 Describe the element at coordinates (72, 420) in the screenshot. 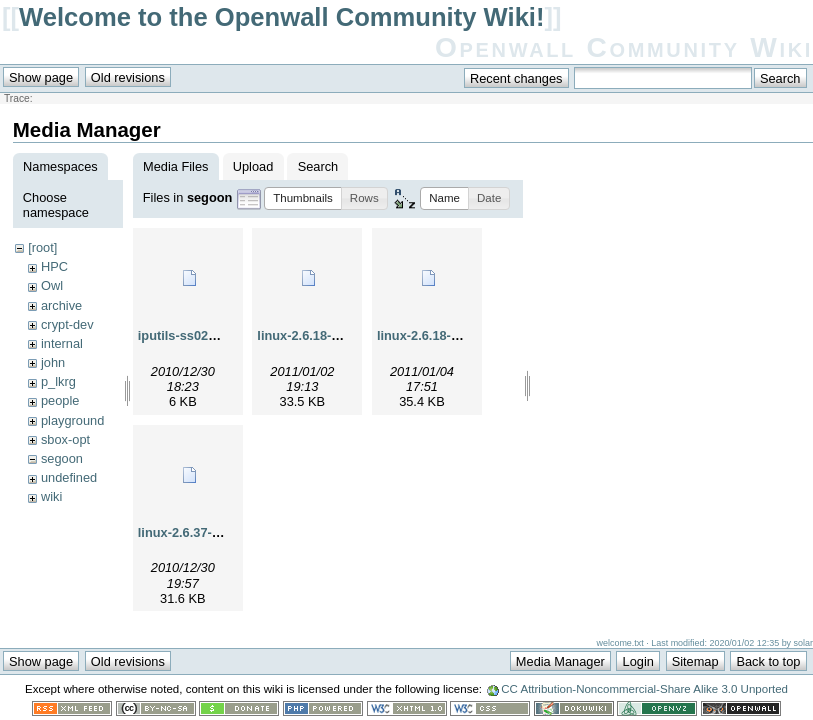

I see `playground` at that location.